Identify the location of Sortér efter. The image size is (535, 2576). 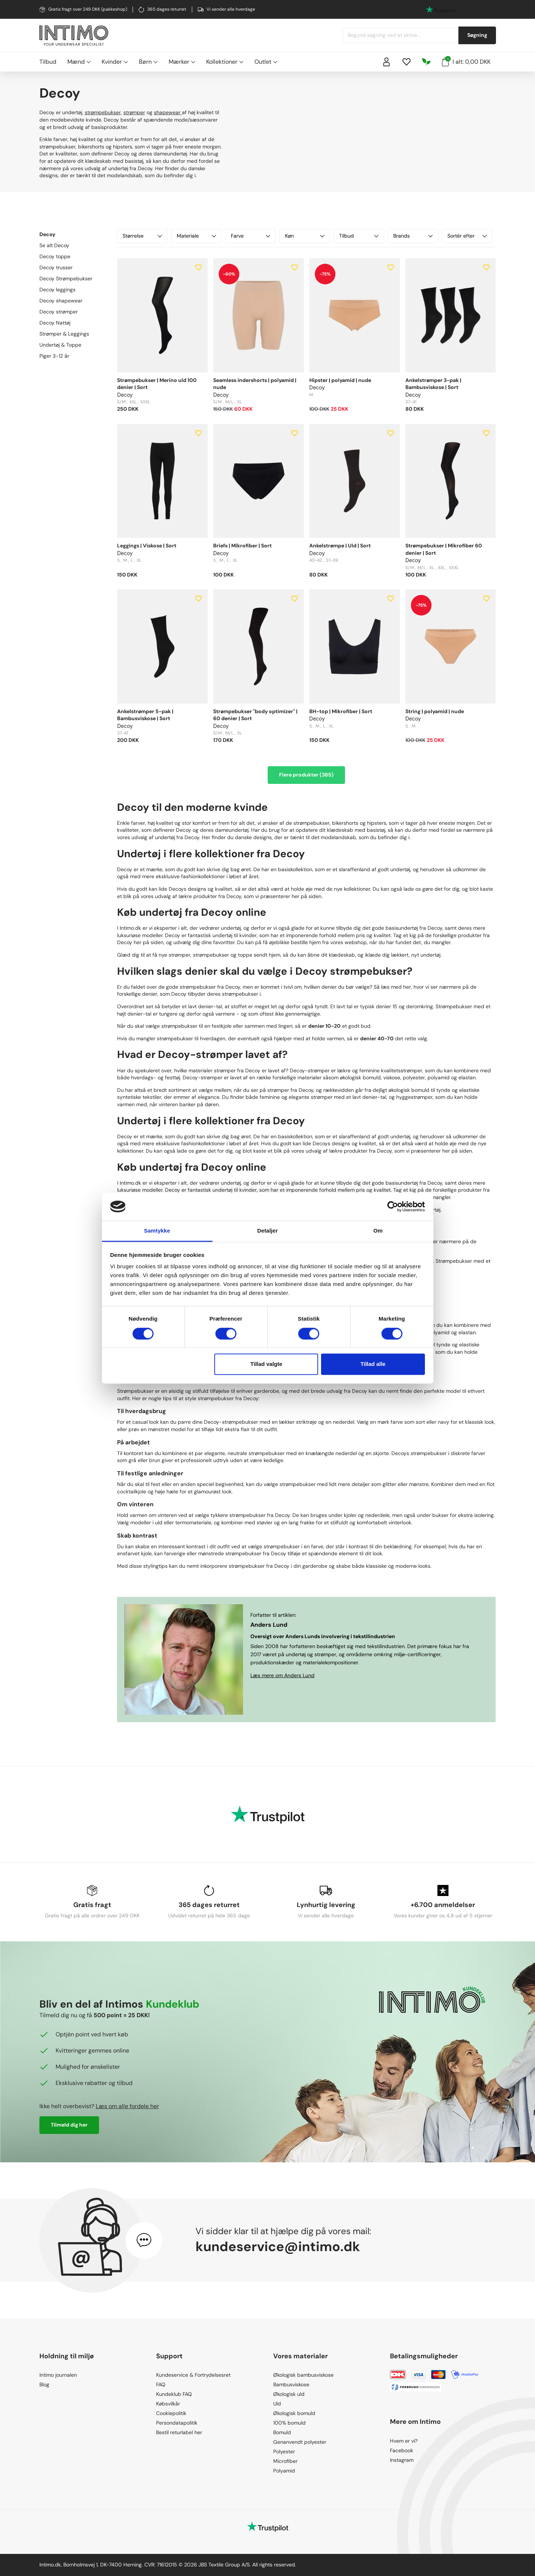
(467, 235).